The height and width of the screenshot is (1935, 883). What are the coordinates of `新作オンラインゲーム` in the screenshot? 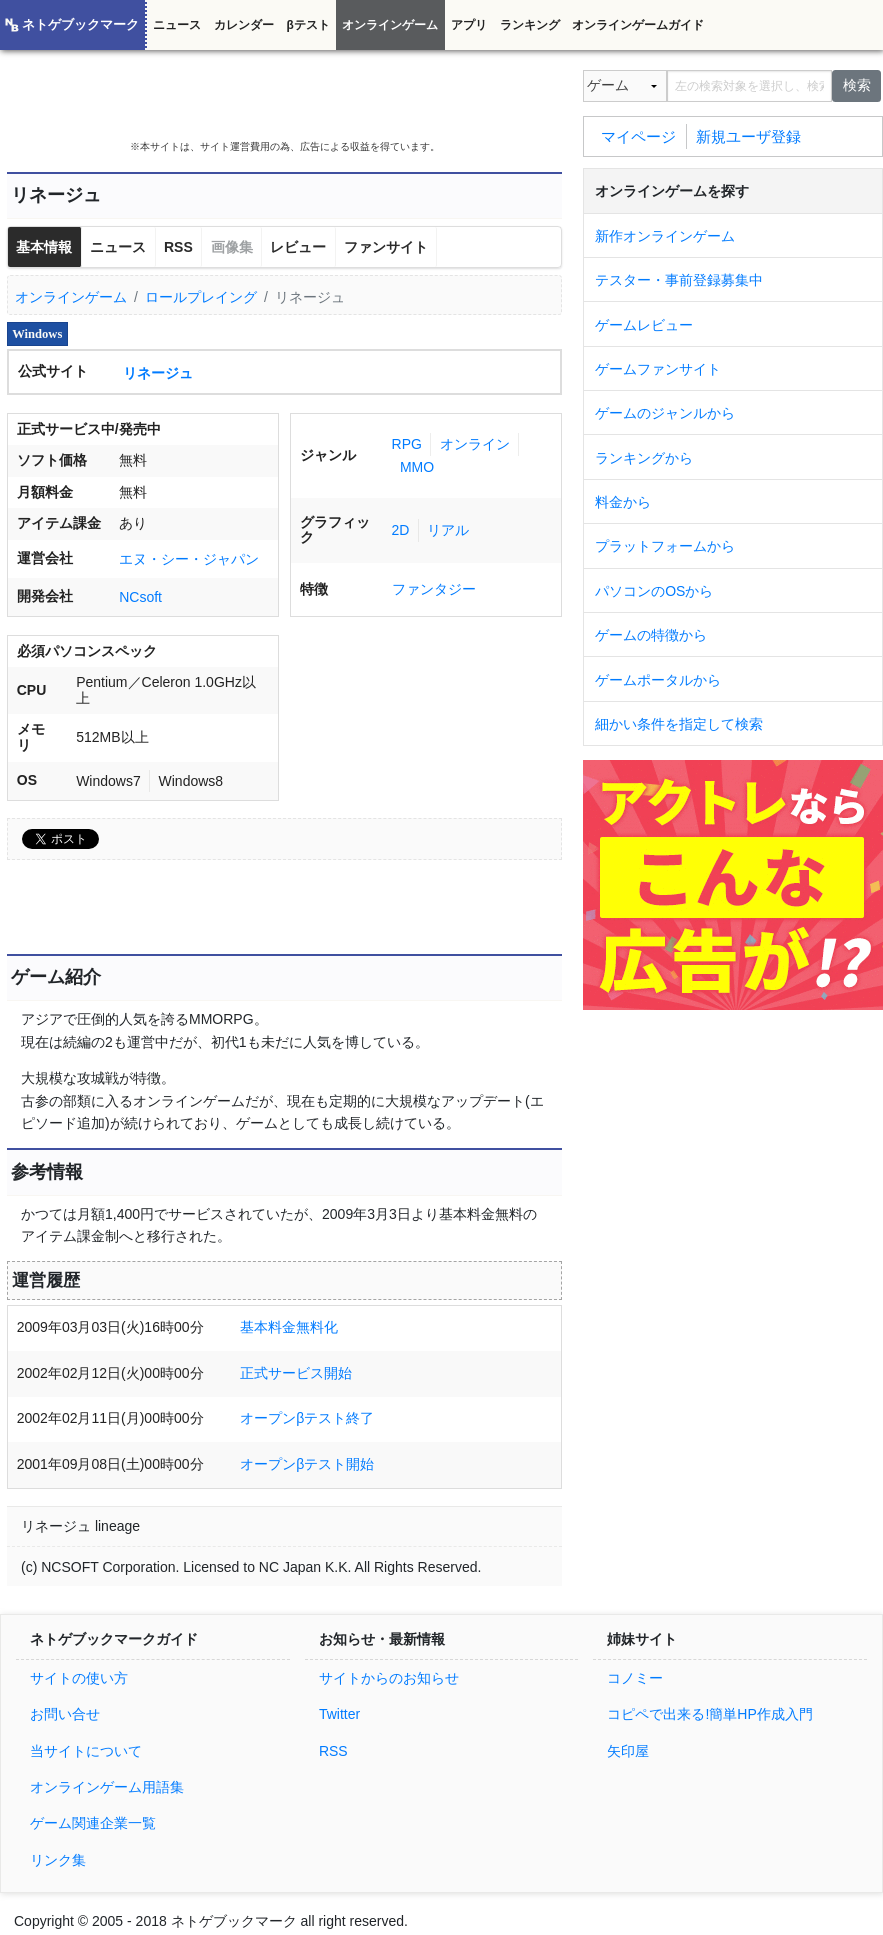 It's located at (665, 236).